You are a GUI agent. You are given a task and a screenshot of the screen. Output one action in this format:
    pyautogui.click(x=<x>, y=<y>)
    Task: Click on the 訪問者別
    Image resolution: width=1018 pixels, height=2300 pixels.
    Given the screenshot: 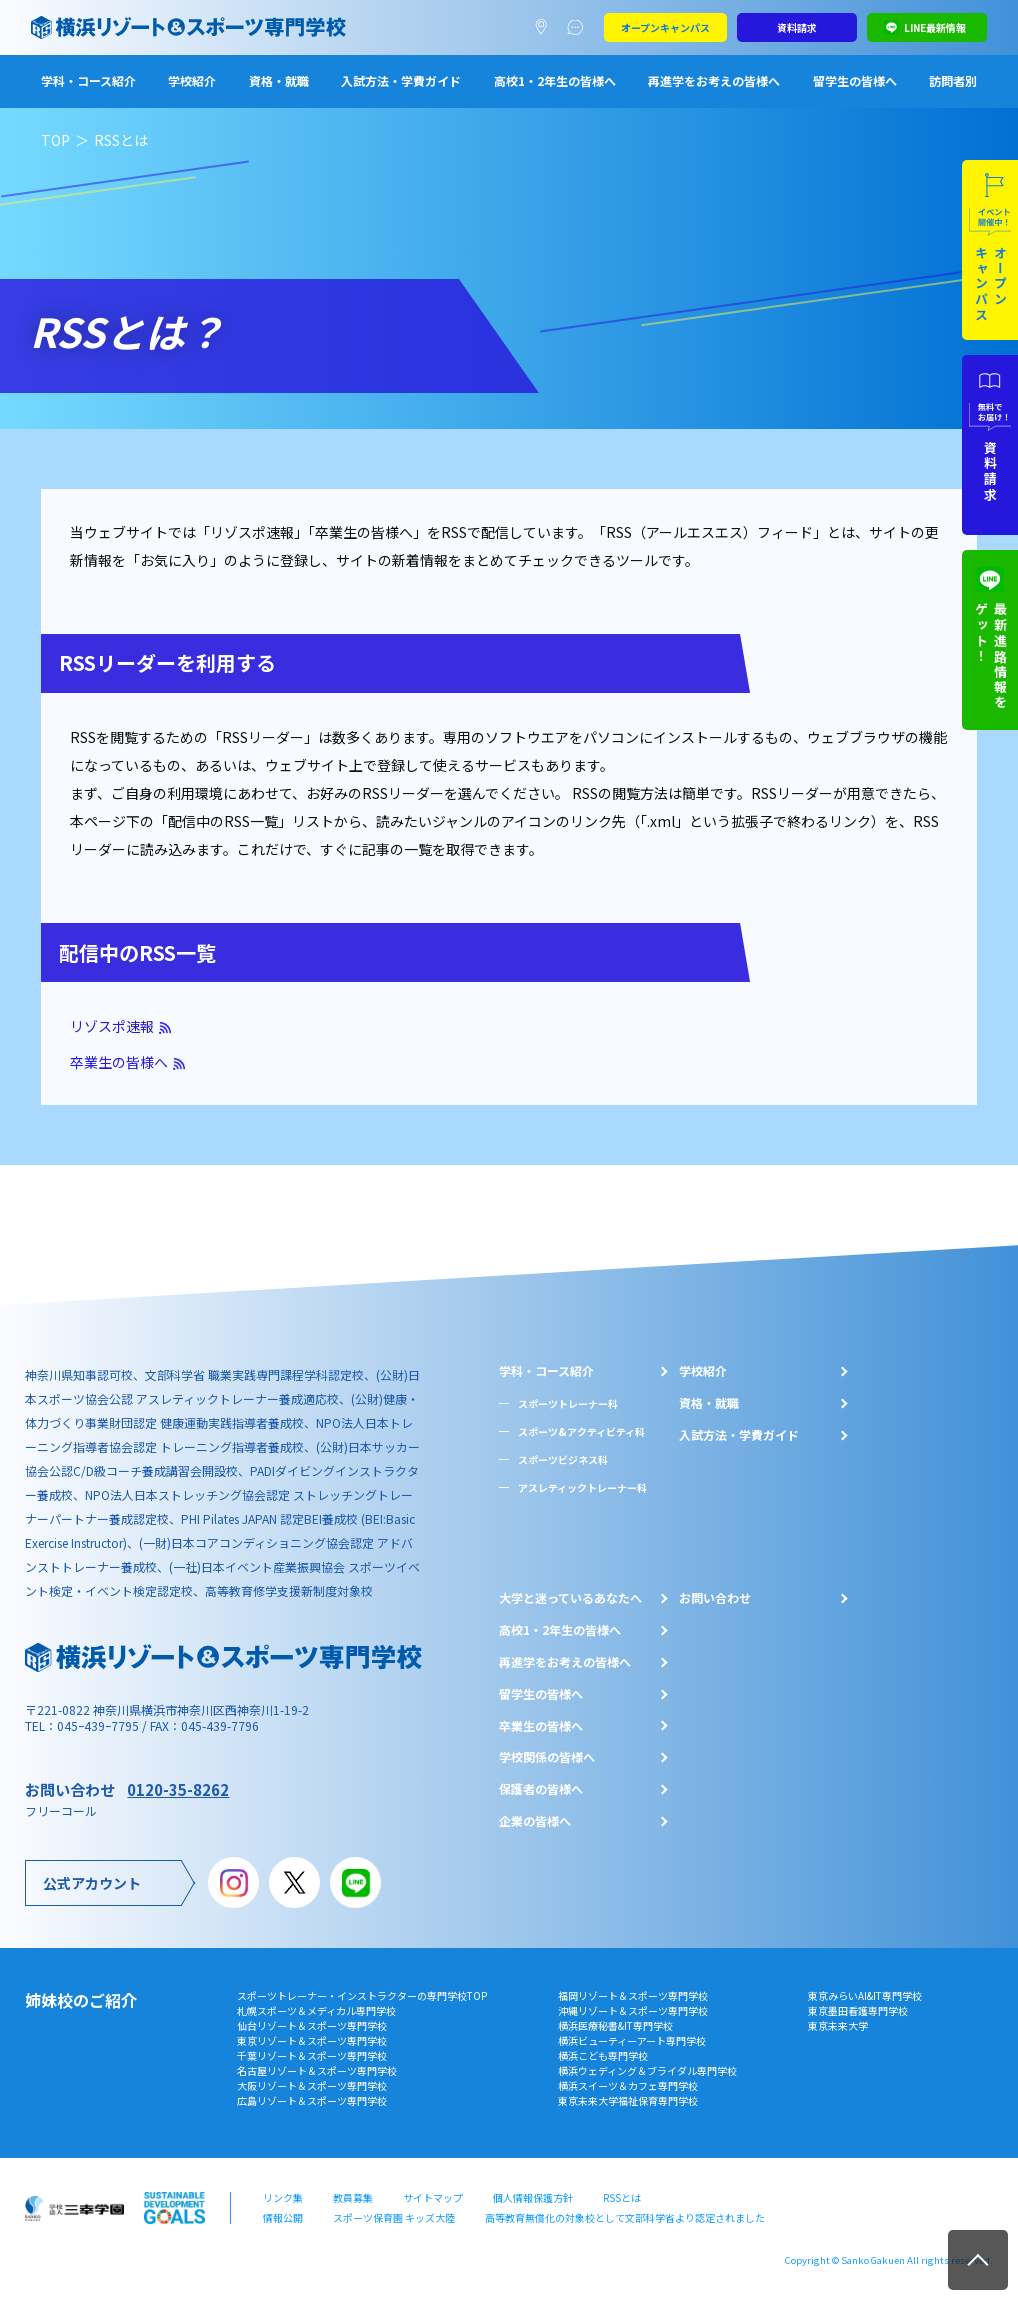 What is the action you would take?
    pyautogui.click(x=953, y=80)
    